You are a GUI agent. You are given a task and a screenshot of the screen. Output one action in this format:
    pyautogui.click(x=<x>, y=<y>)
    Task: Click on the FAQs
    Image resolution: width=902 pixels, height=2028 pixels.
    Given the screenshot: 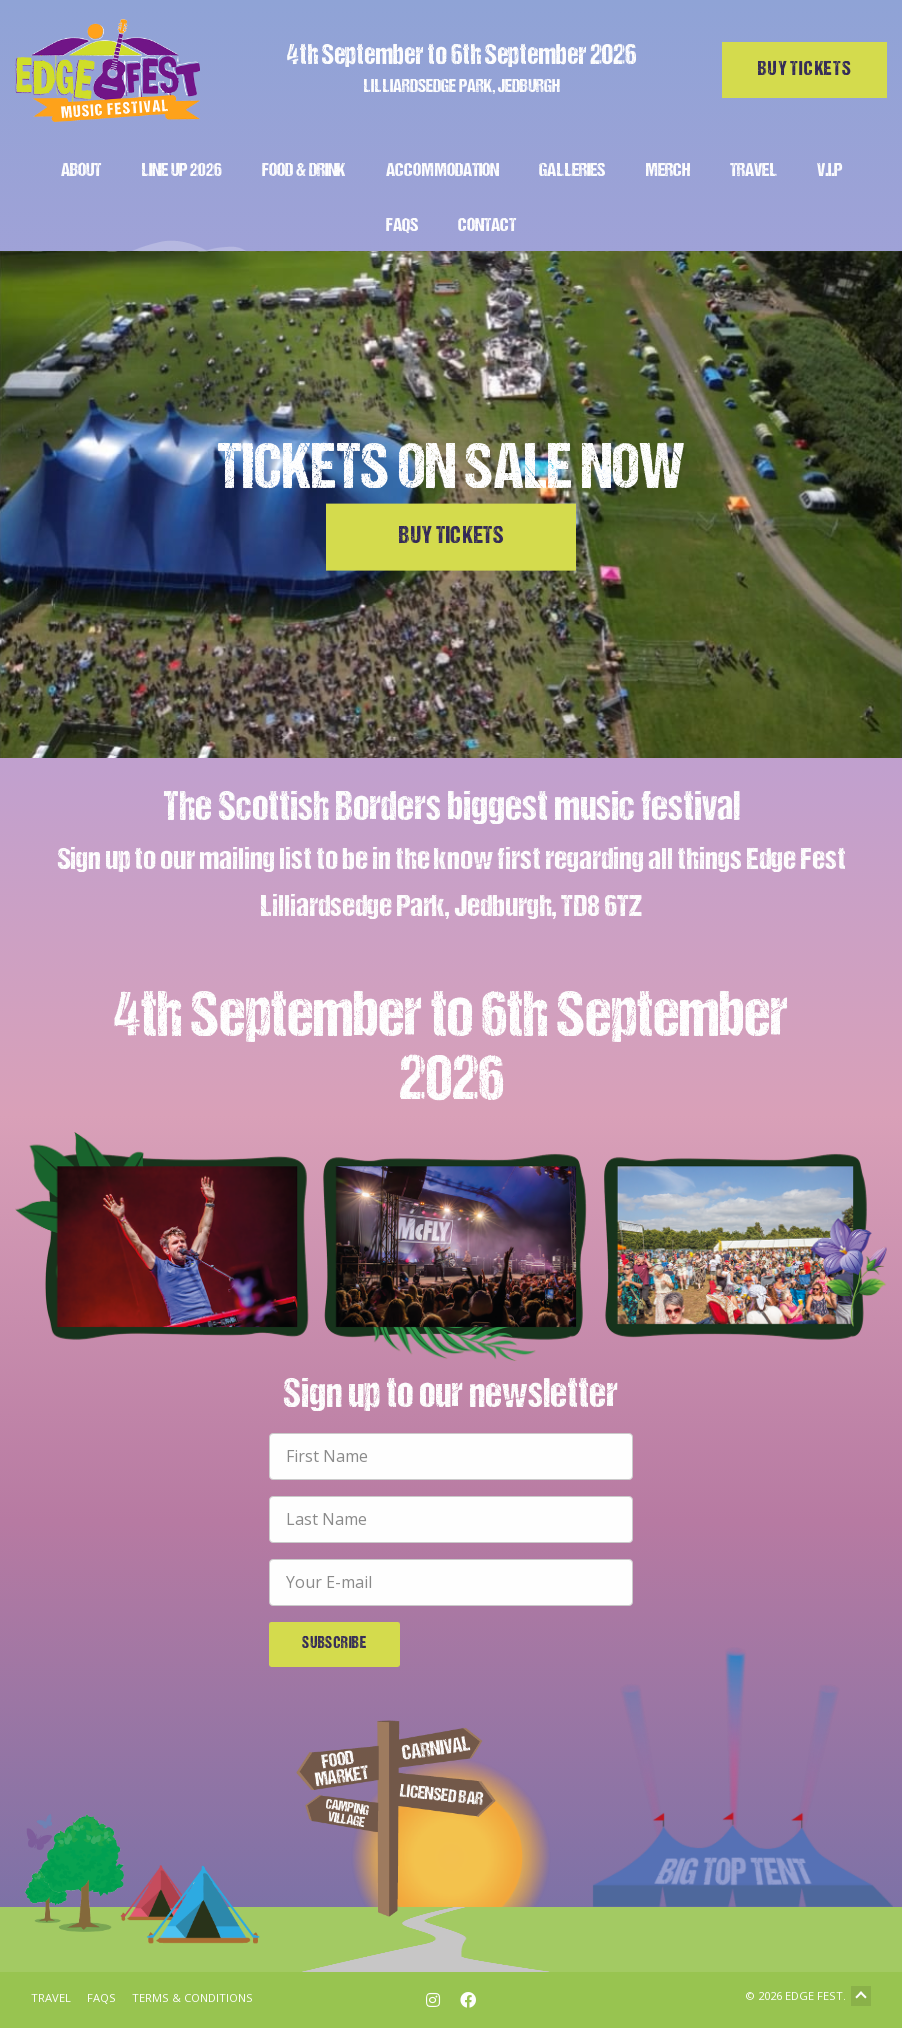 What is the action you would take?
    pyautogui.click(x=402, y=226)
    